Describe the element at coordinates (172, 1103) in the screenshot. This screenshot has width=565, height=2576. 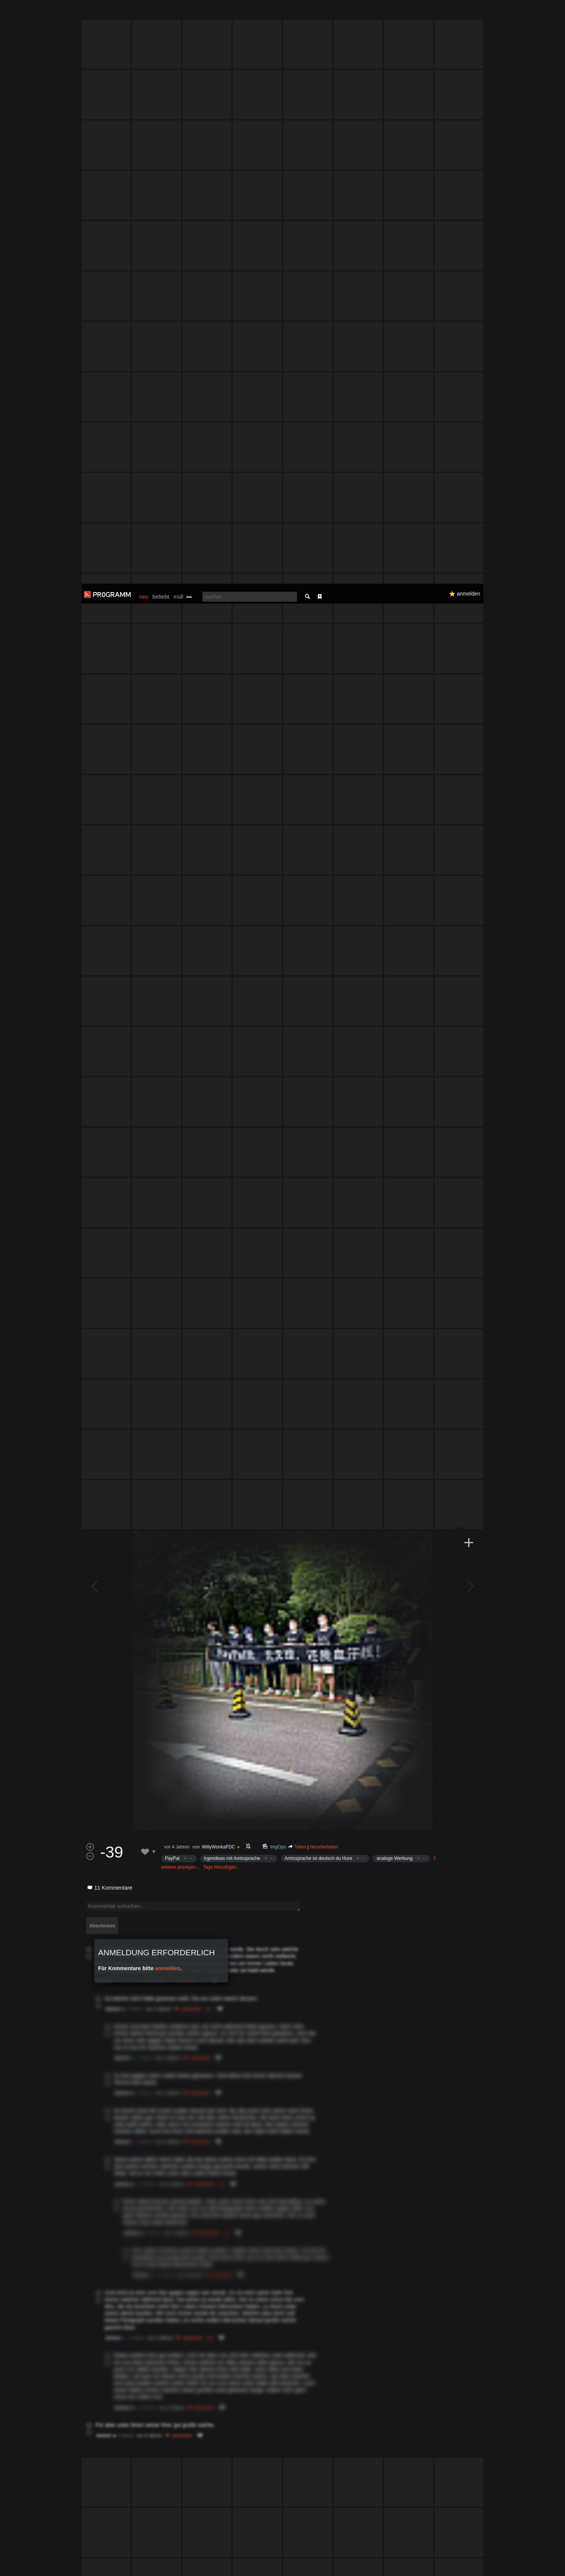
I see `PayPal` at that location.